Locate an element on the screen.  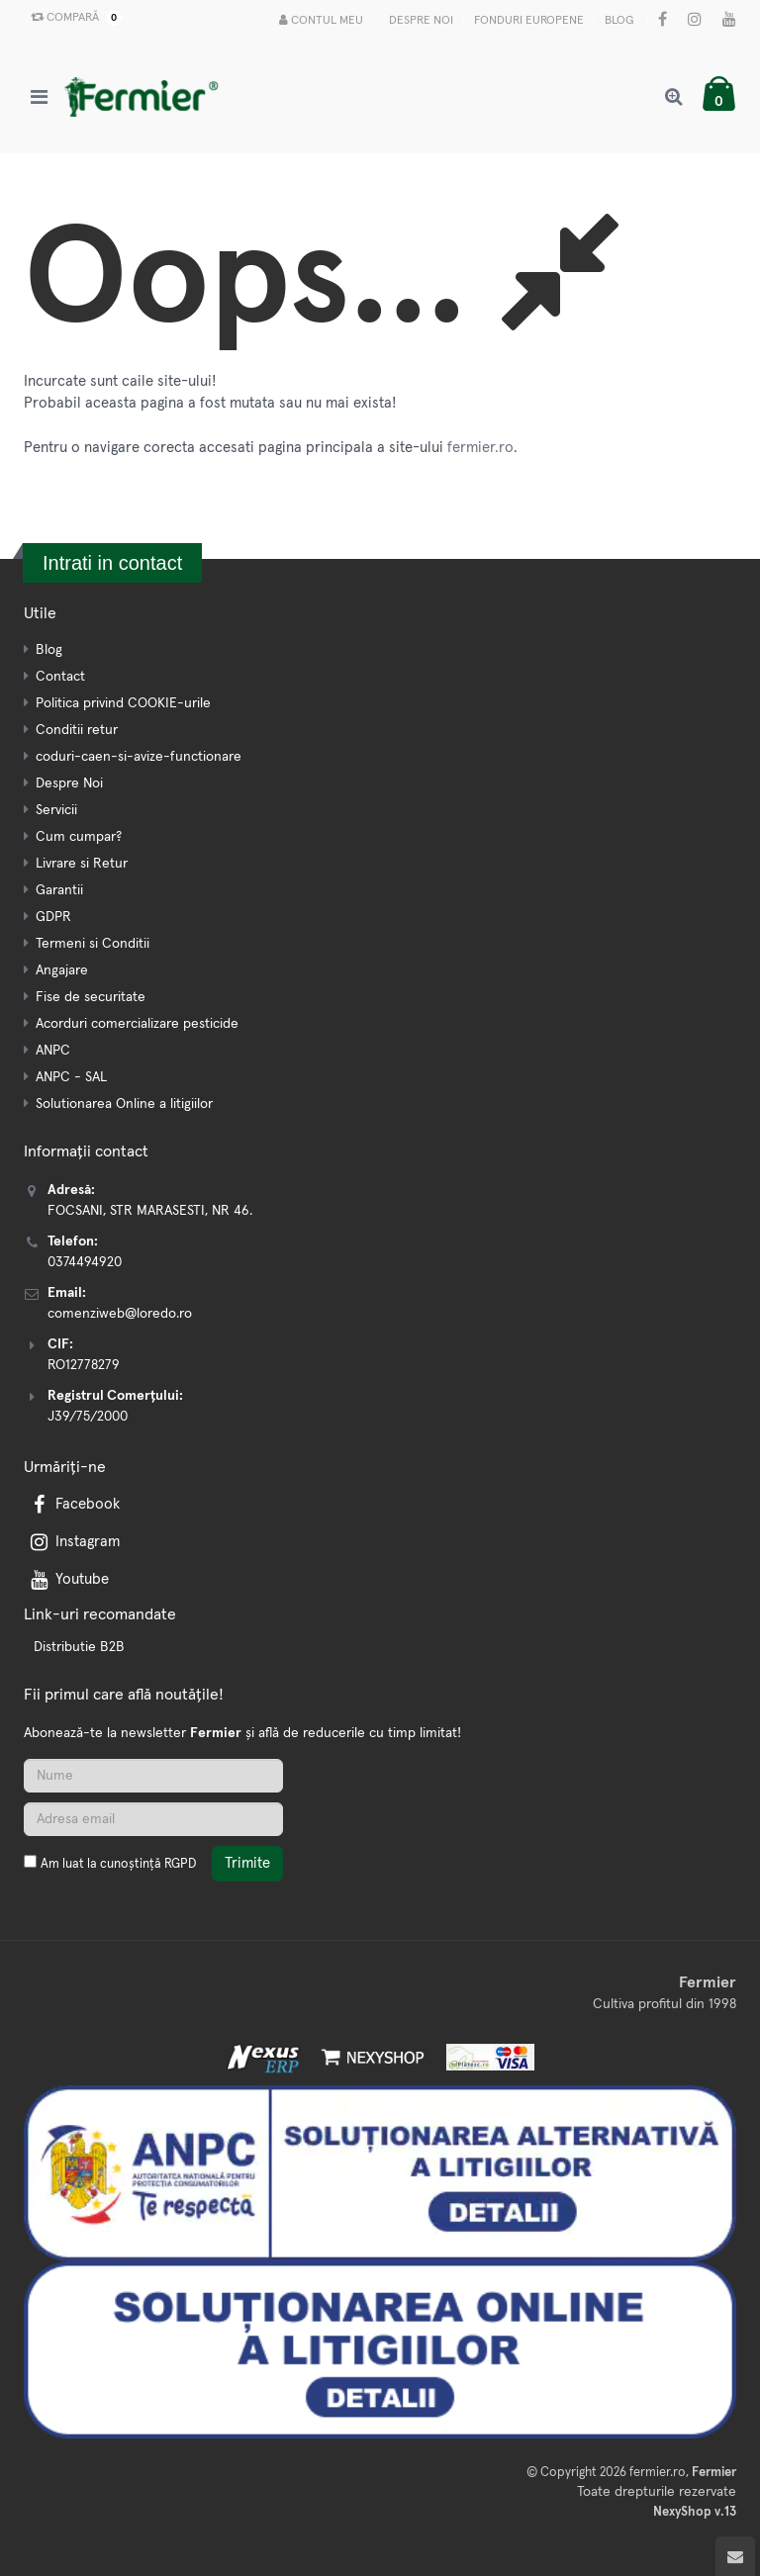
Fonduri Europene is located at coordinates (529, 21).